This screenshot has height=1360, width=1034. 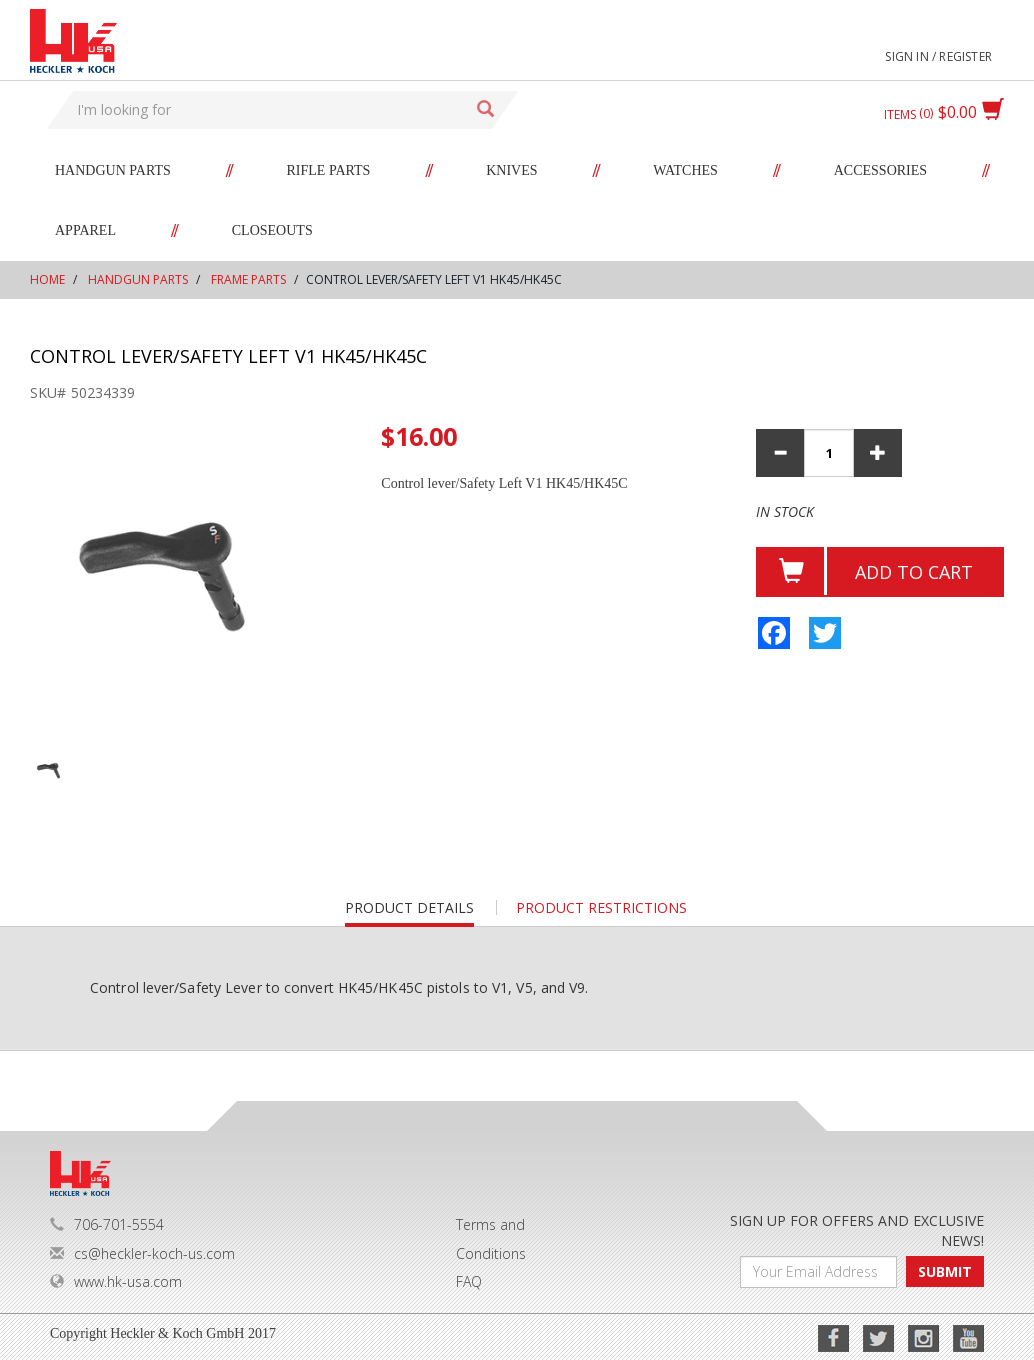 I want to click on www.hk-usa.com, so click(x=116, y=1281).